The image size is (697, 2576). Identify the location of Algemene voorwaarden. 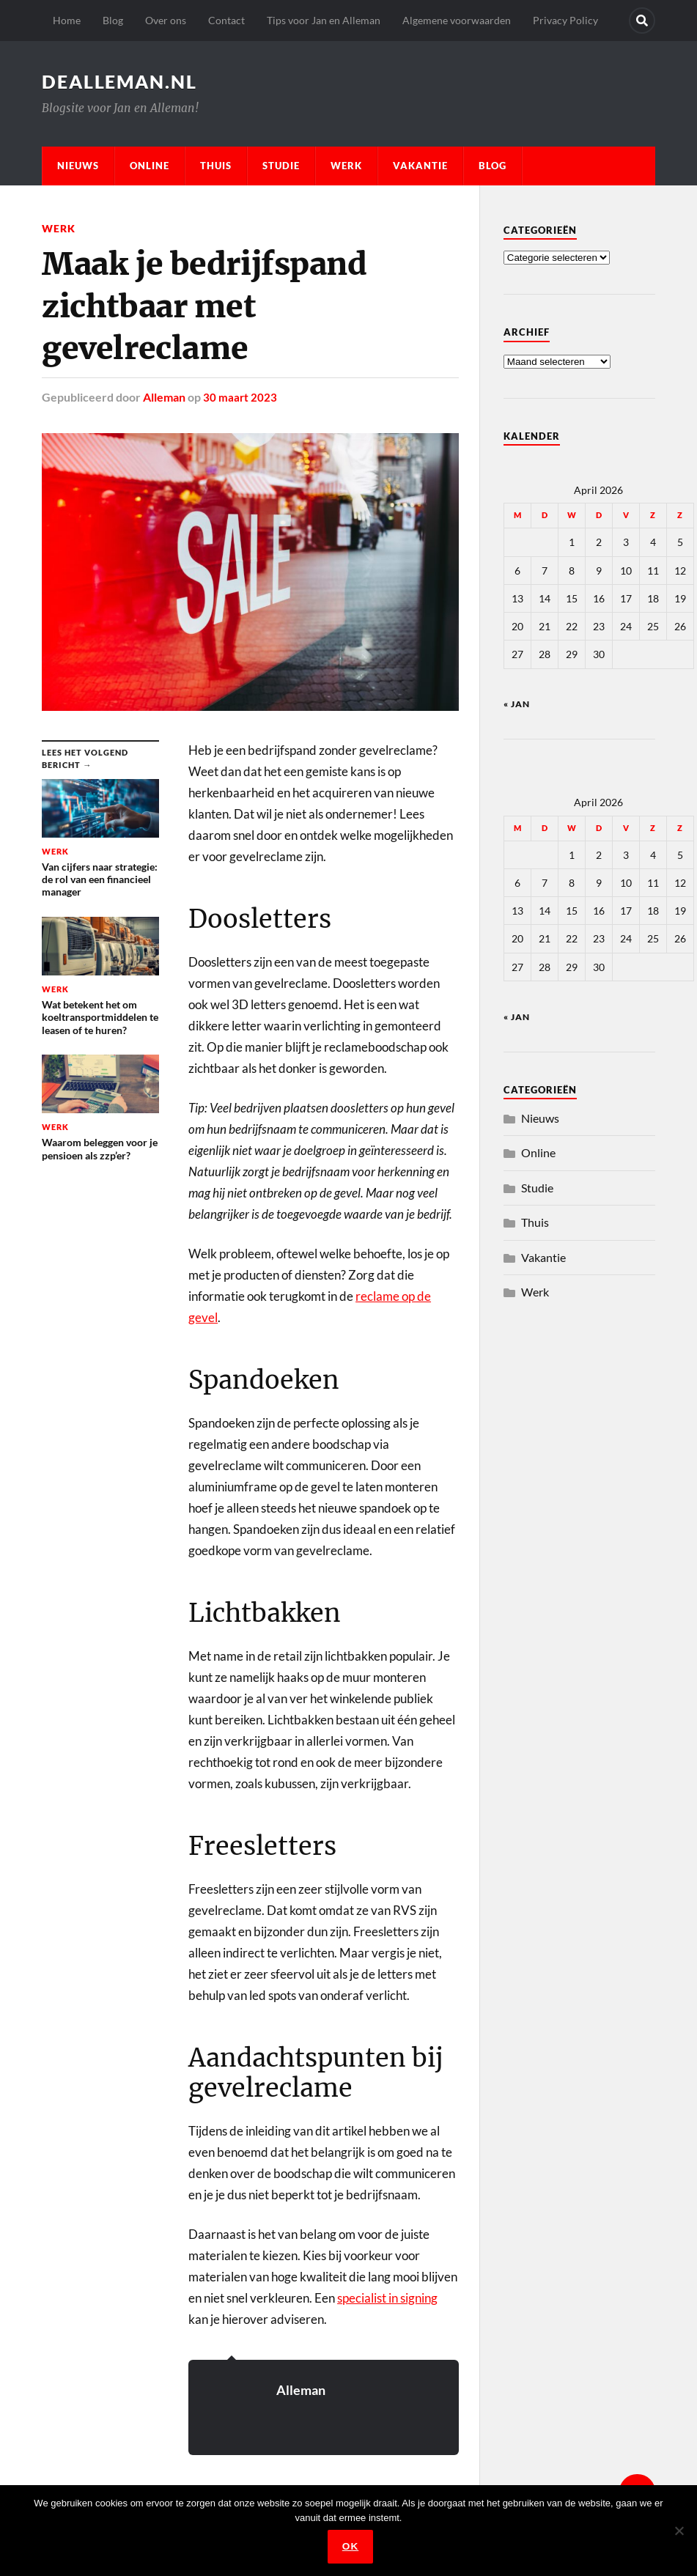
(456, 20).